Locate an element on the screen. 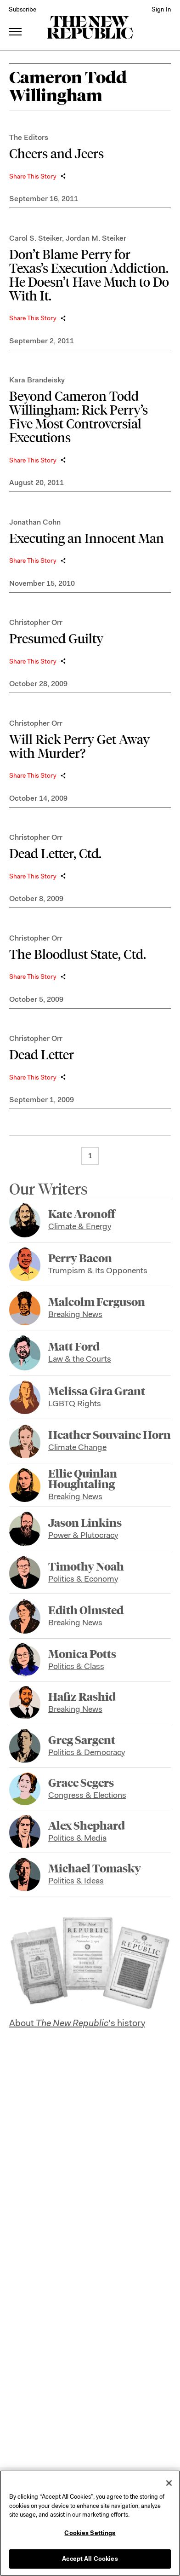  [Close] is located at coordinates (169, 2483).